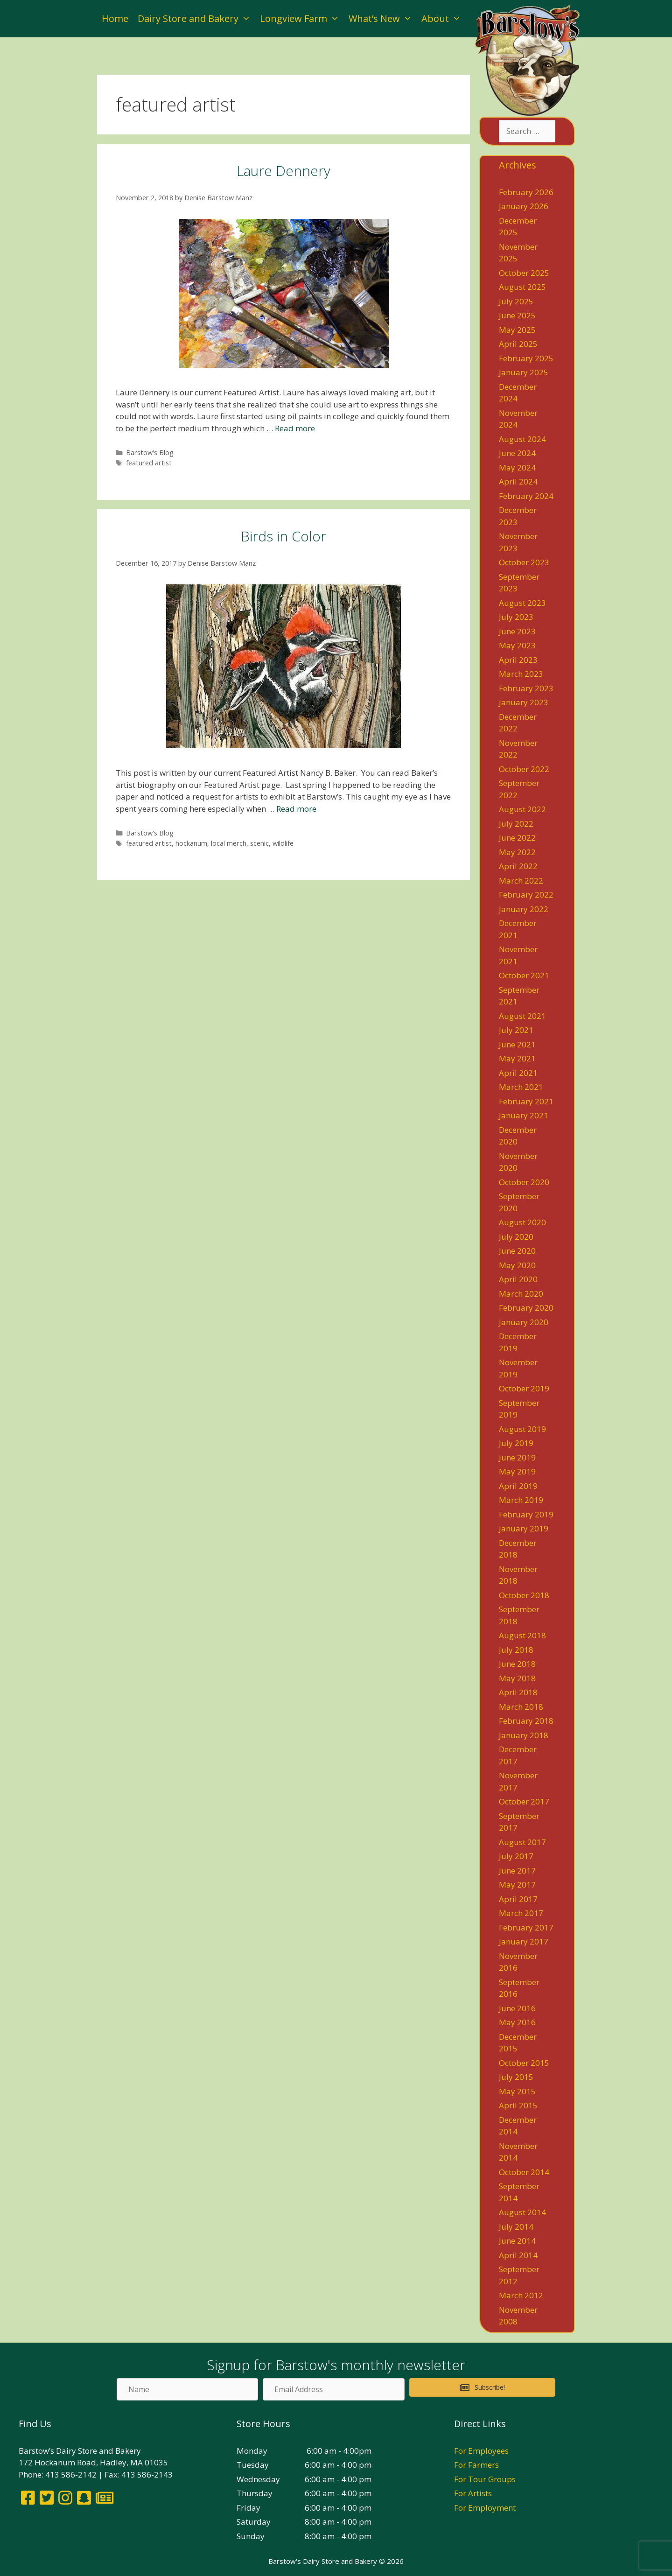 The width and height of the screenshot is (672, 2576). What do you see at coordinates (522, 1016) in the screenshot?
I see `August 2021` at bounding box center [522, 1016].